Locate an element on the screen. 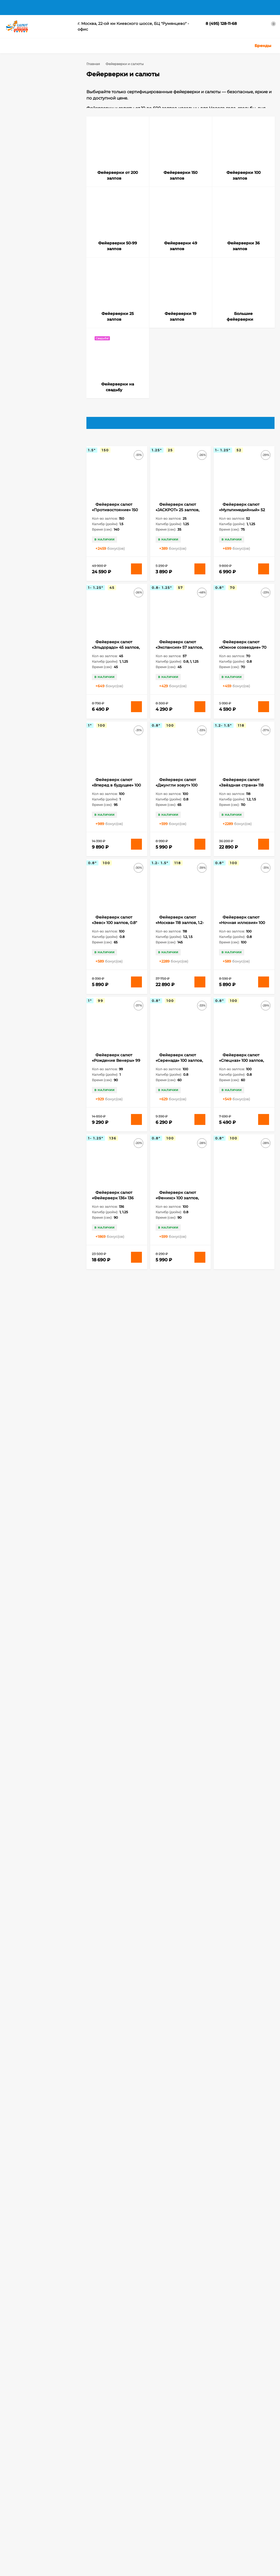 The height and width of the screenshot is (2576, 280). Фейерверк салют «Московское время» 220 залпов, 1.25" калибр is located at coordinates (116, 1895).